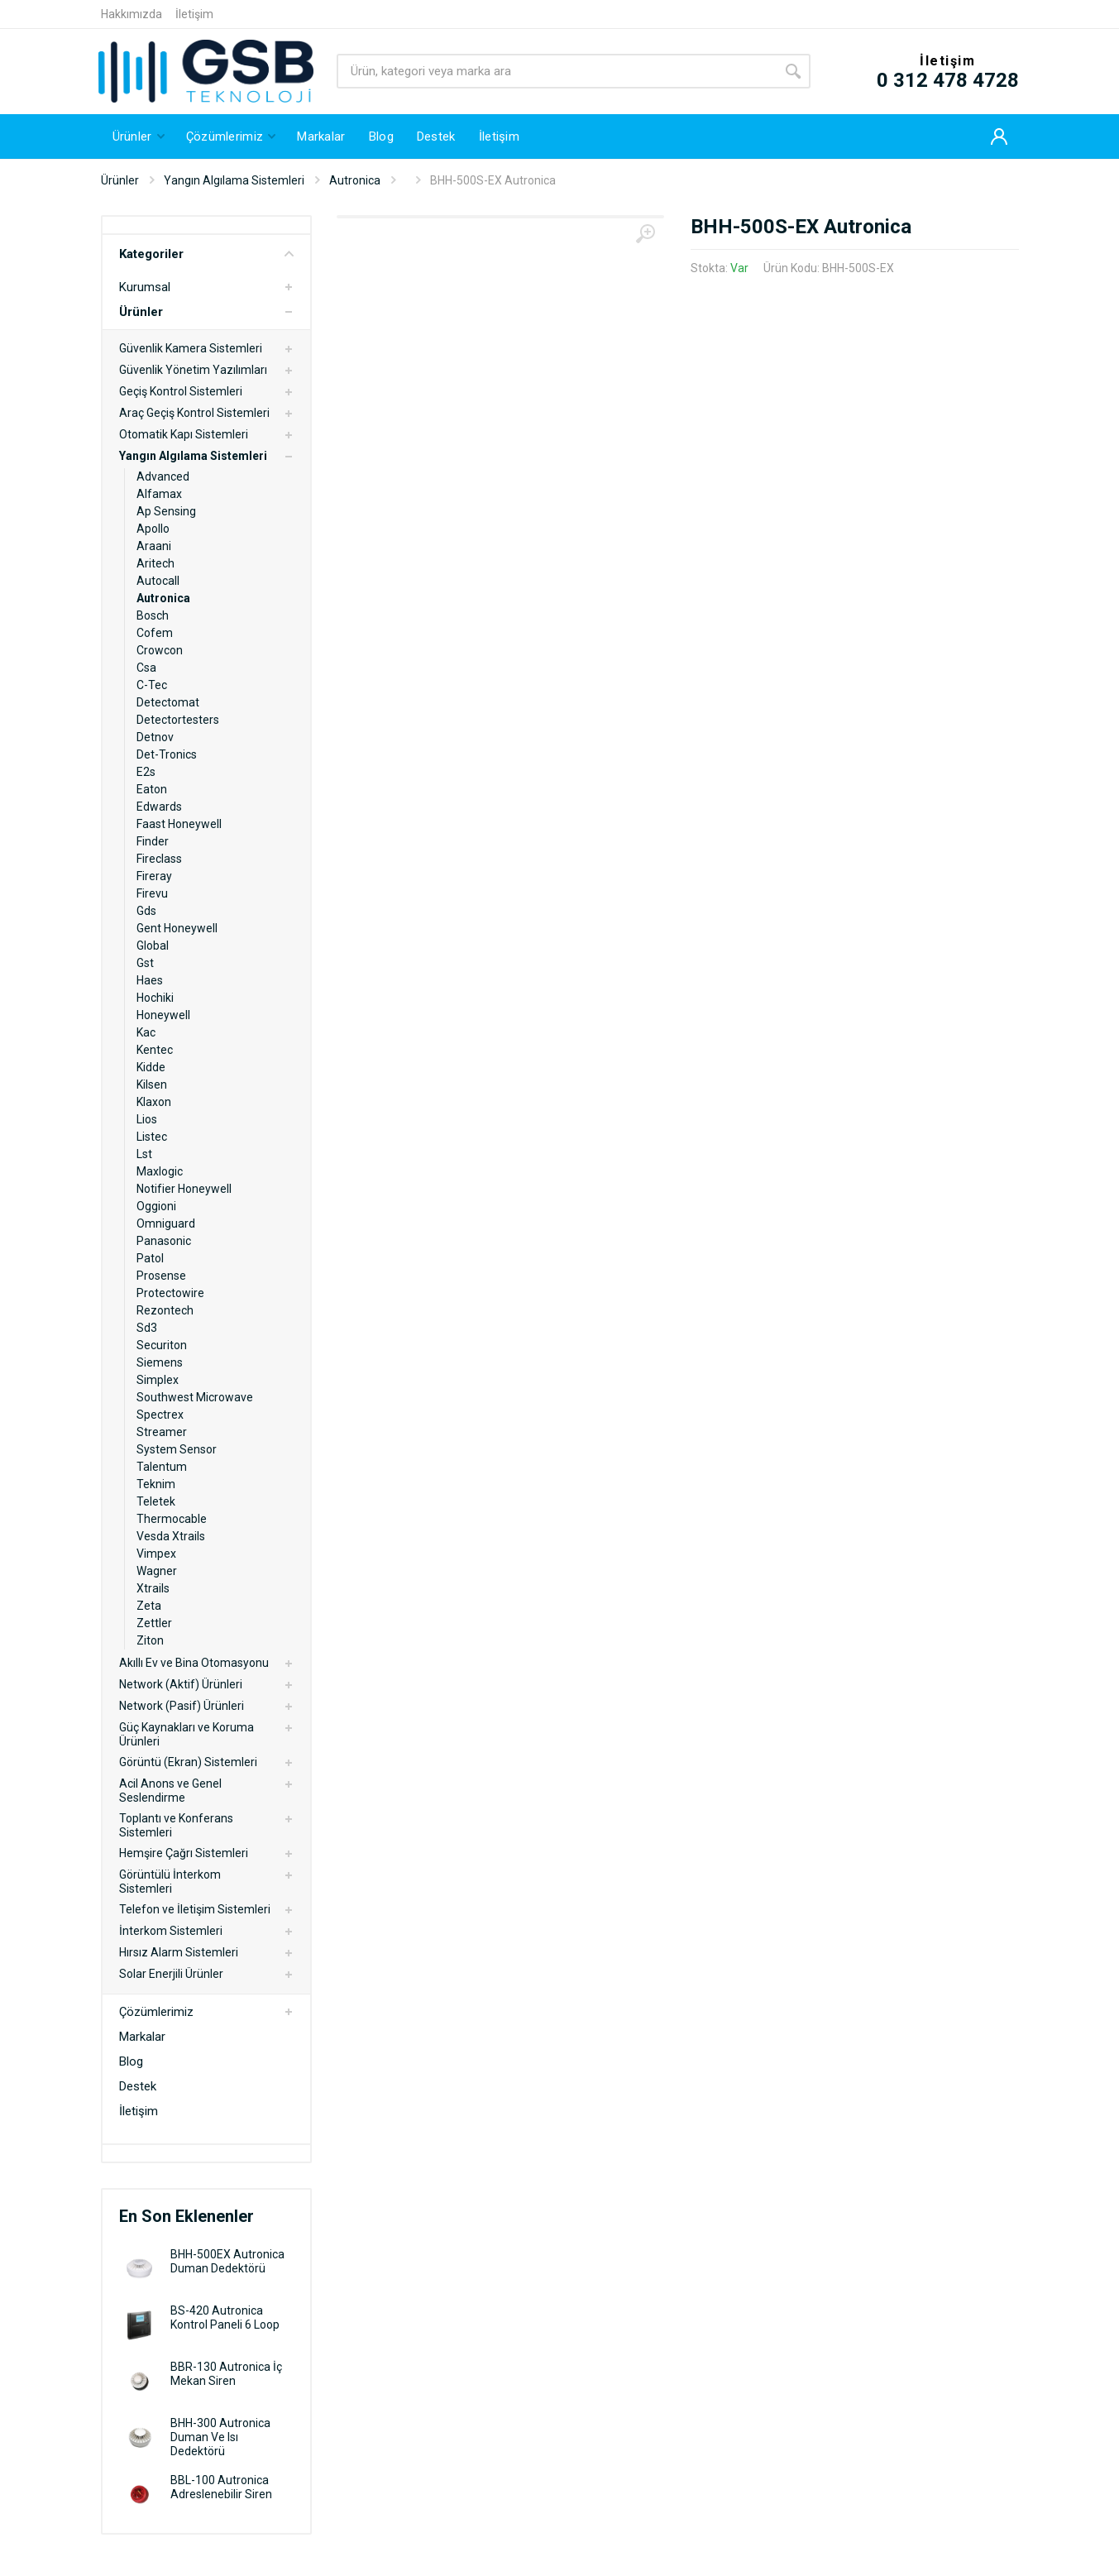 Image resolution: width=1119 pixels, height=2576 pixels. Describe the element at coordinates (145, 963) in the screenshot. I see `Gst` at that location.